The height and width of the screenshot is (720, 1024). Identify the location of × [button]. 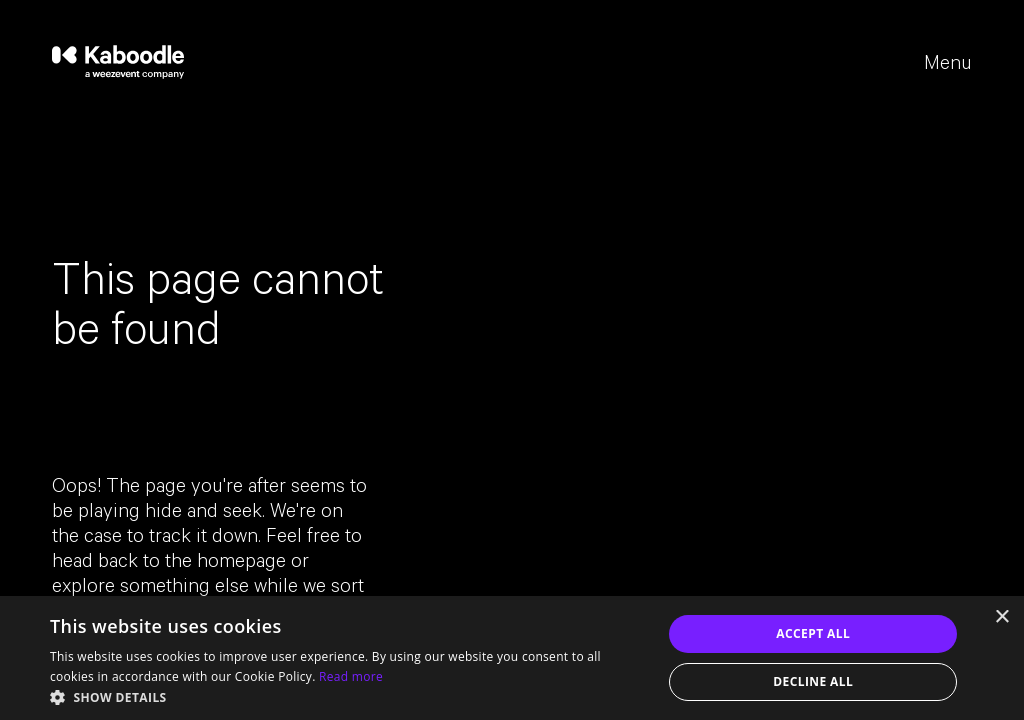
(1001, 617).